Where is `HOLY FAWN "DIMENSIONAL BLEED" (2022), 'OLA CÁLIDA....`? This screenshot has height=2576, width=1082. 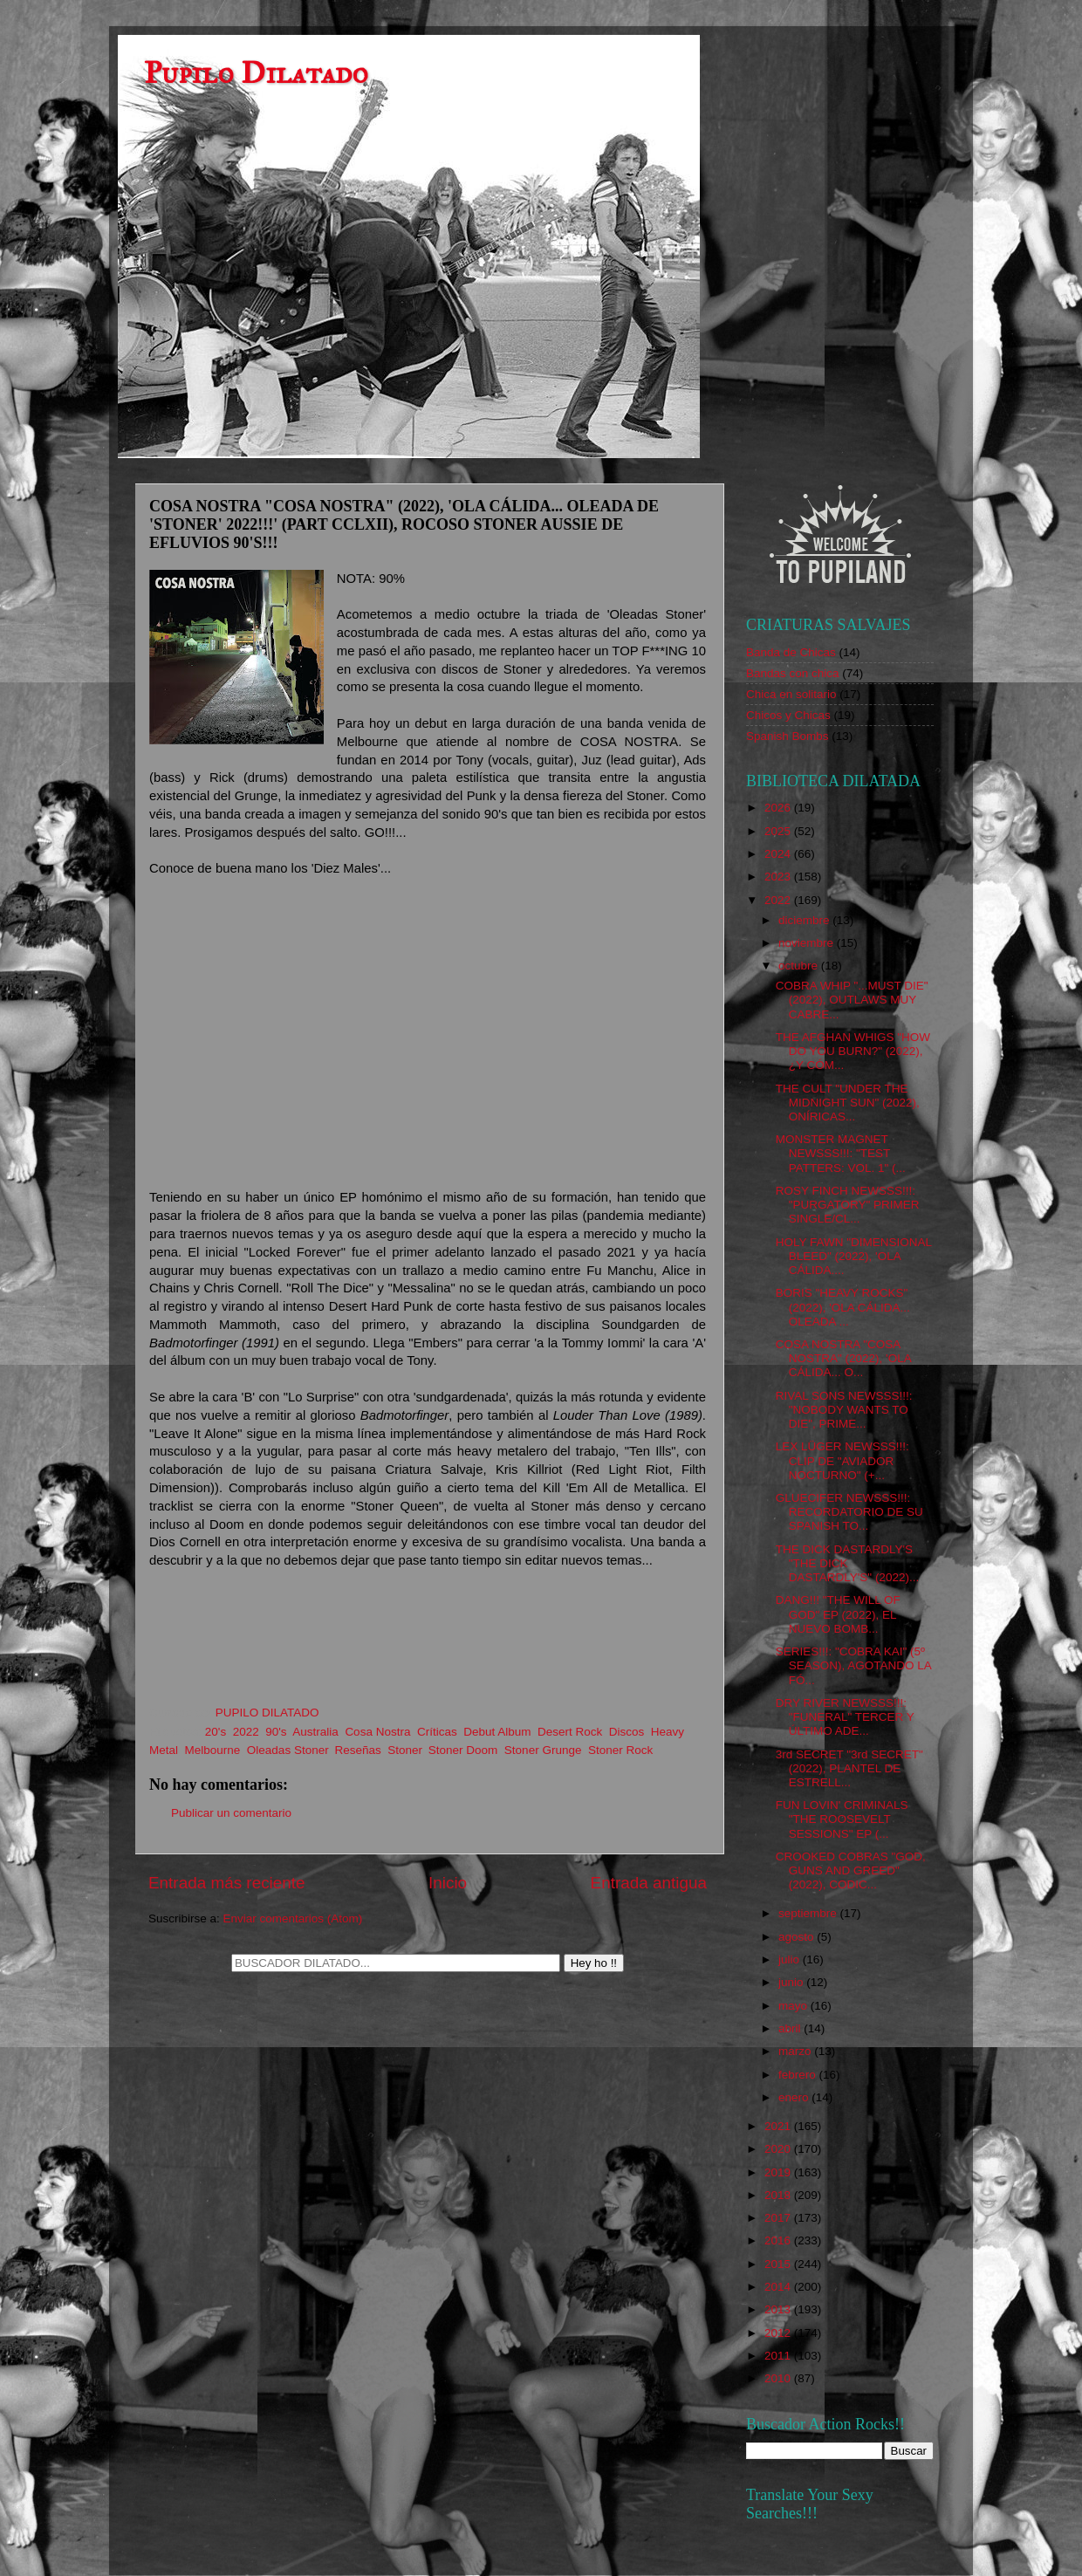
HOLY FAWN "DIMENSIONAL BLEED" (2022), 'OLA CÁLIDA.... is located at coordinates (854, 1256).